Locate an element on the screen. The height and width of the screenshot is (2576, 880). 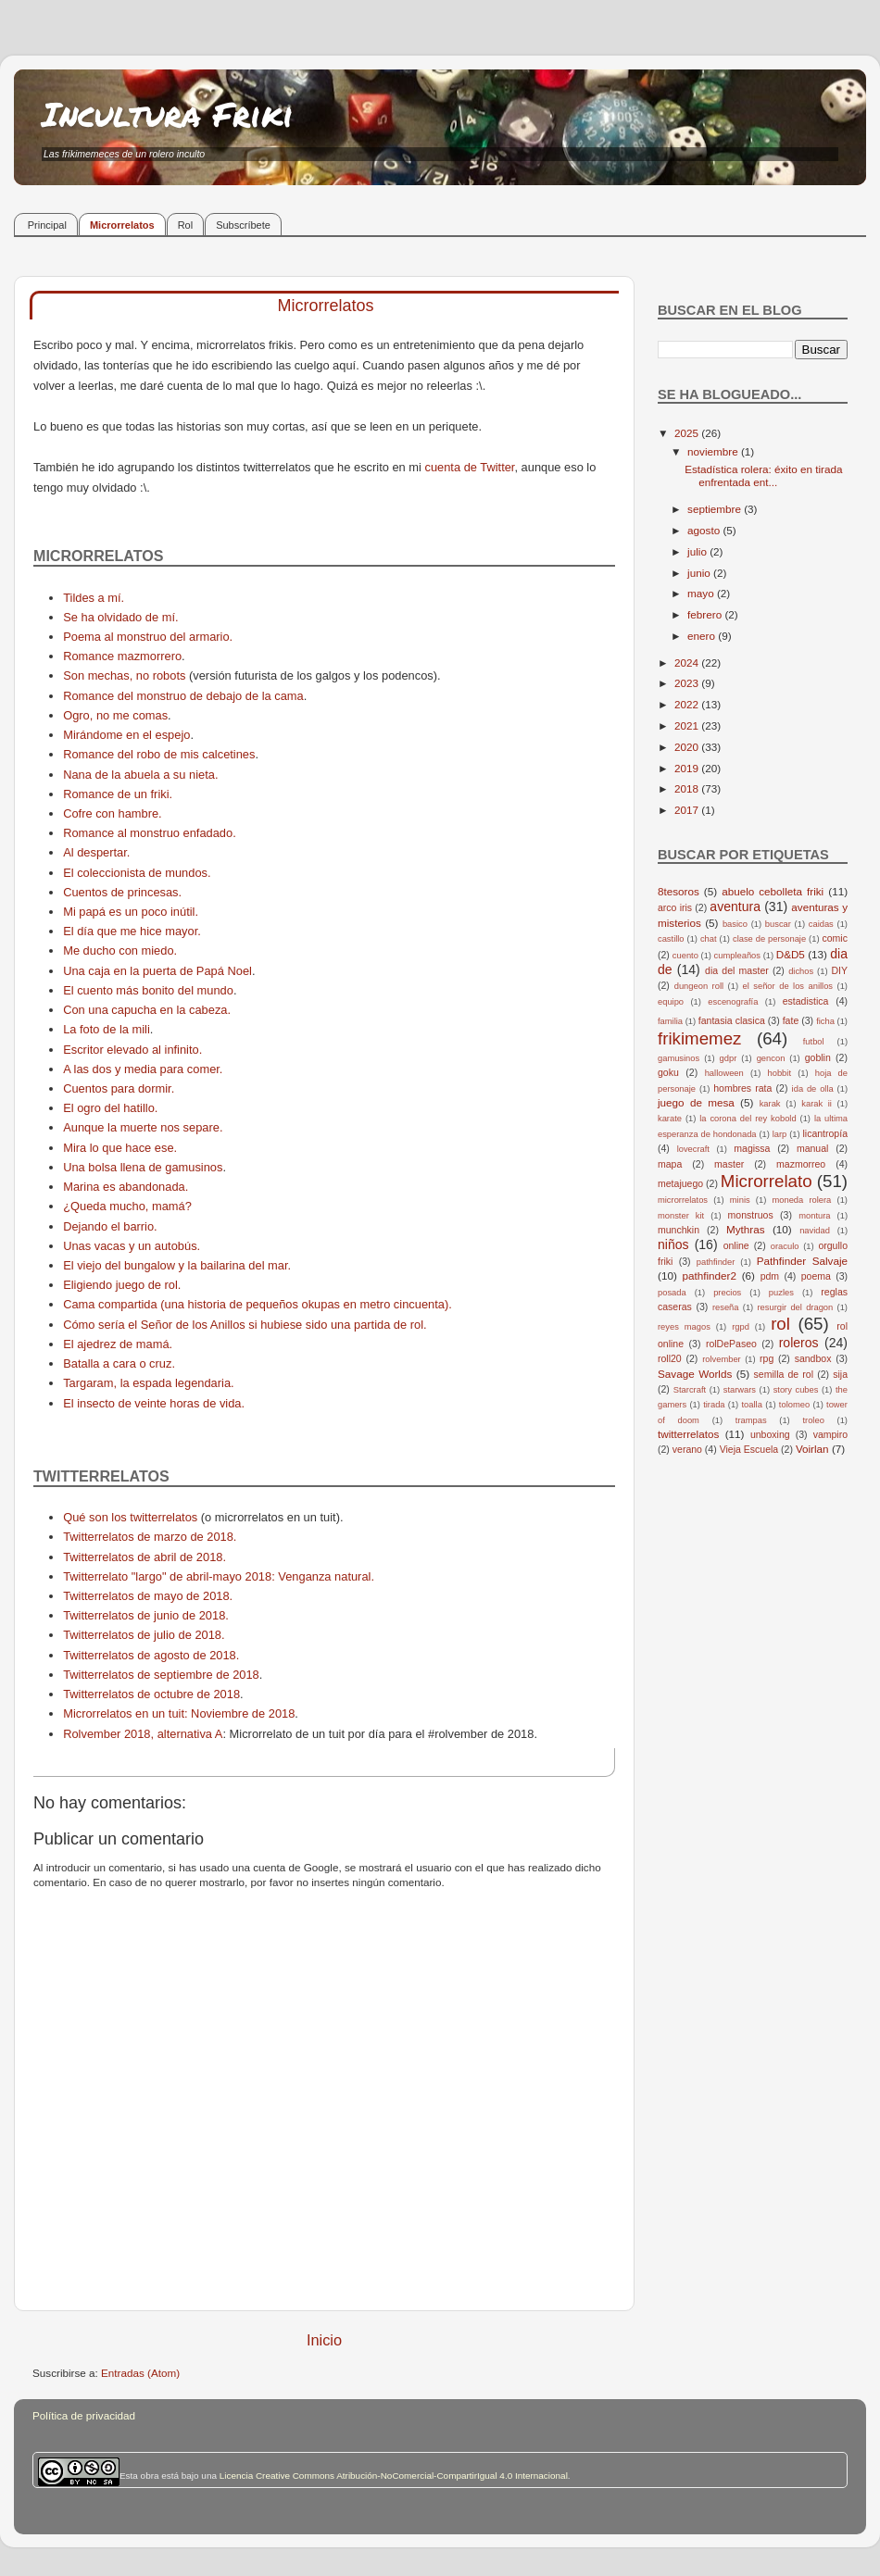
pdm is located at coordinates (770, 1276).